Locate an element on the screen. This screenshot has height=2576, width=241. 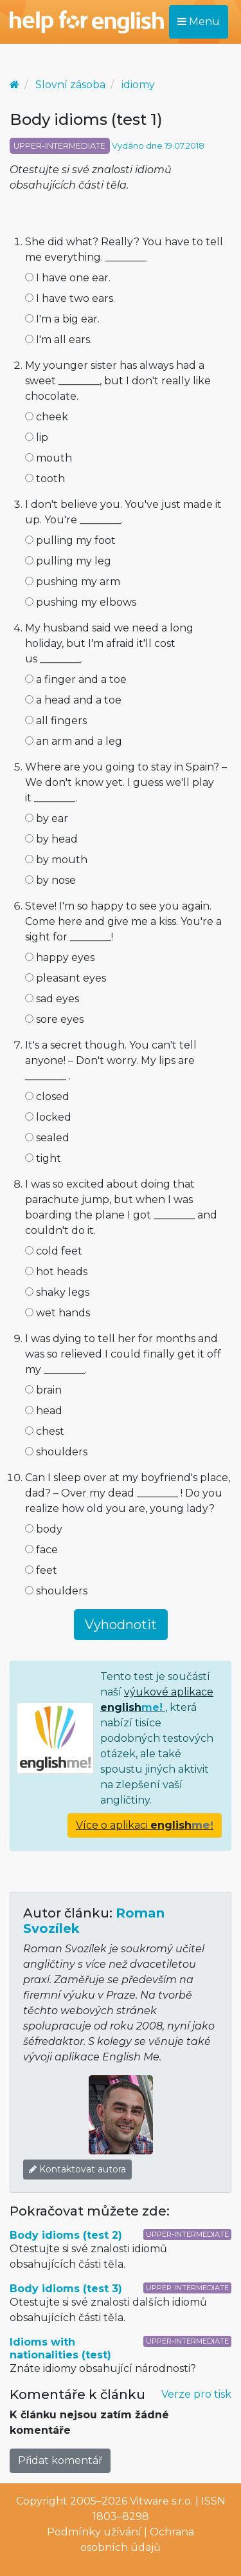
pulling my leg is located at coordinates (68, 561).